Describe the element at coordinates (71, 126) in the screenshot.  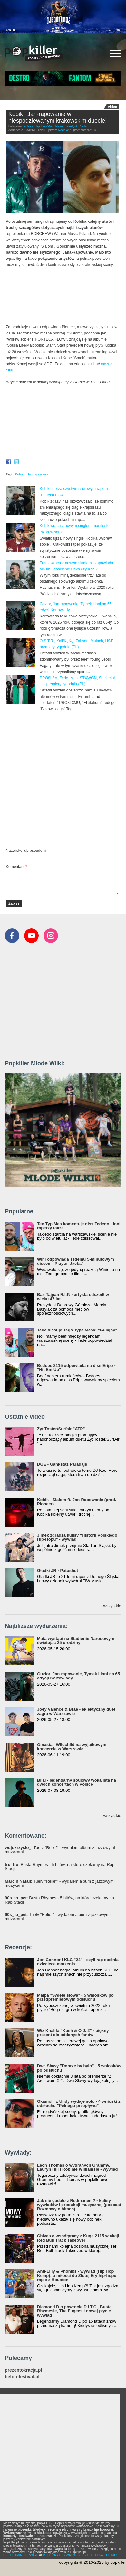
I see `Teledyski` at that location.